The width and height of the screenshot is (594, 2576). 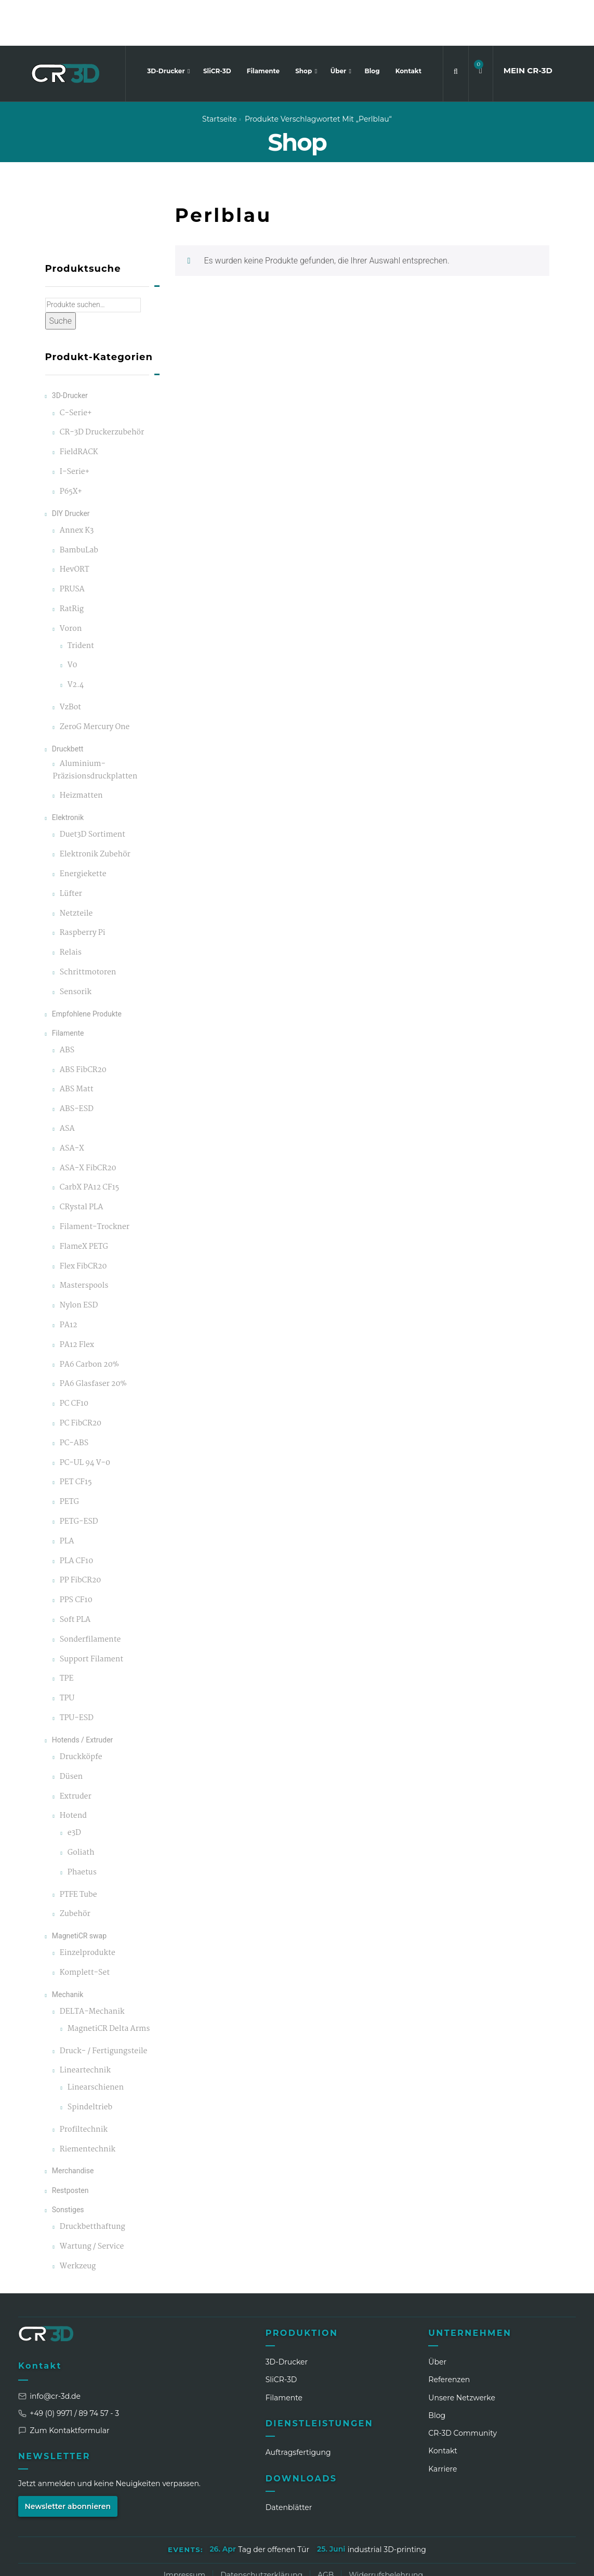 I want to click on Duet3D Sortiment, so click(x=92, y=789).